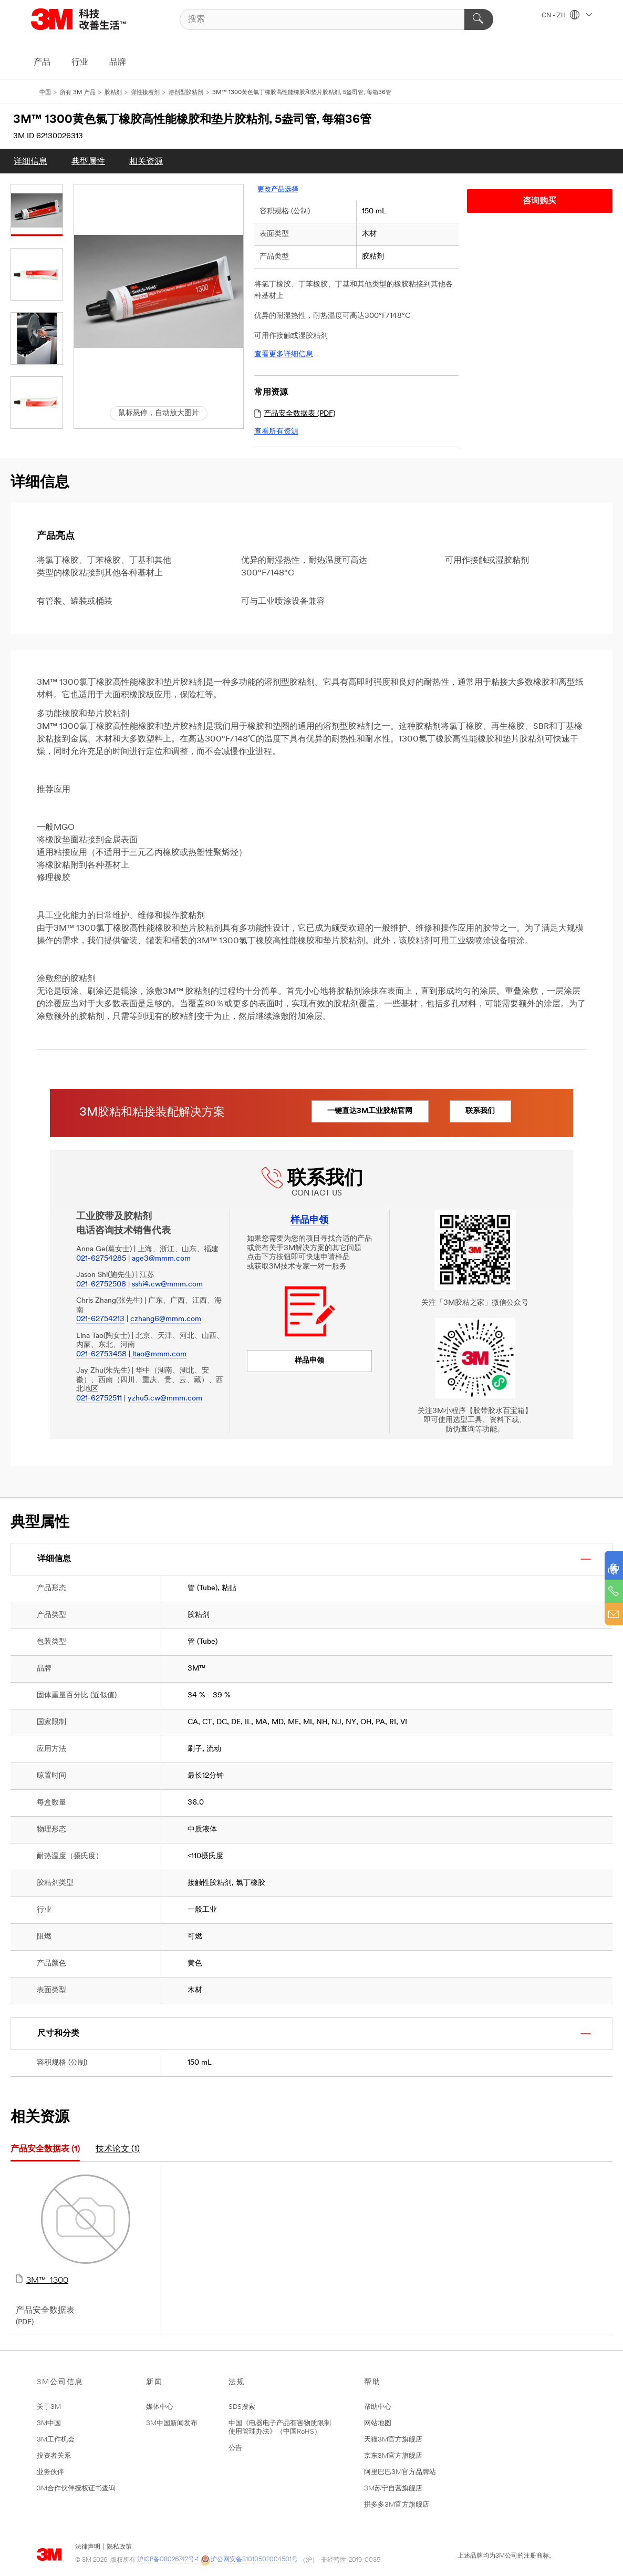  Describe the element at coordinates (393, 2439) in the screenshot. I see `天猫3M官方旗舰店` at that location.